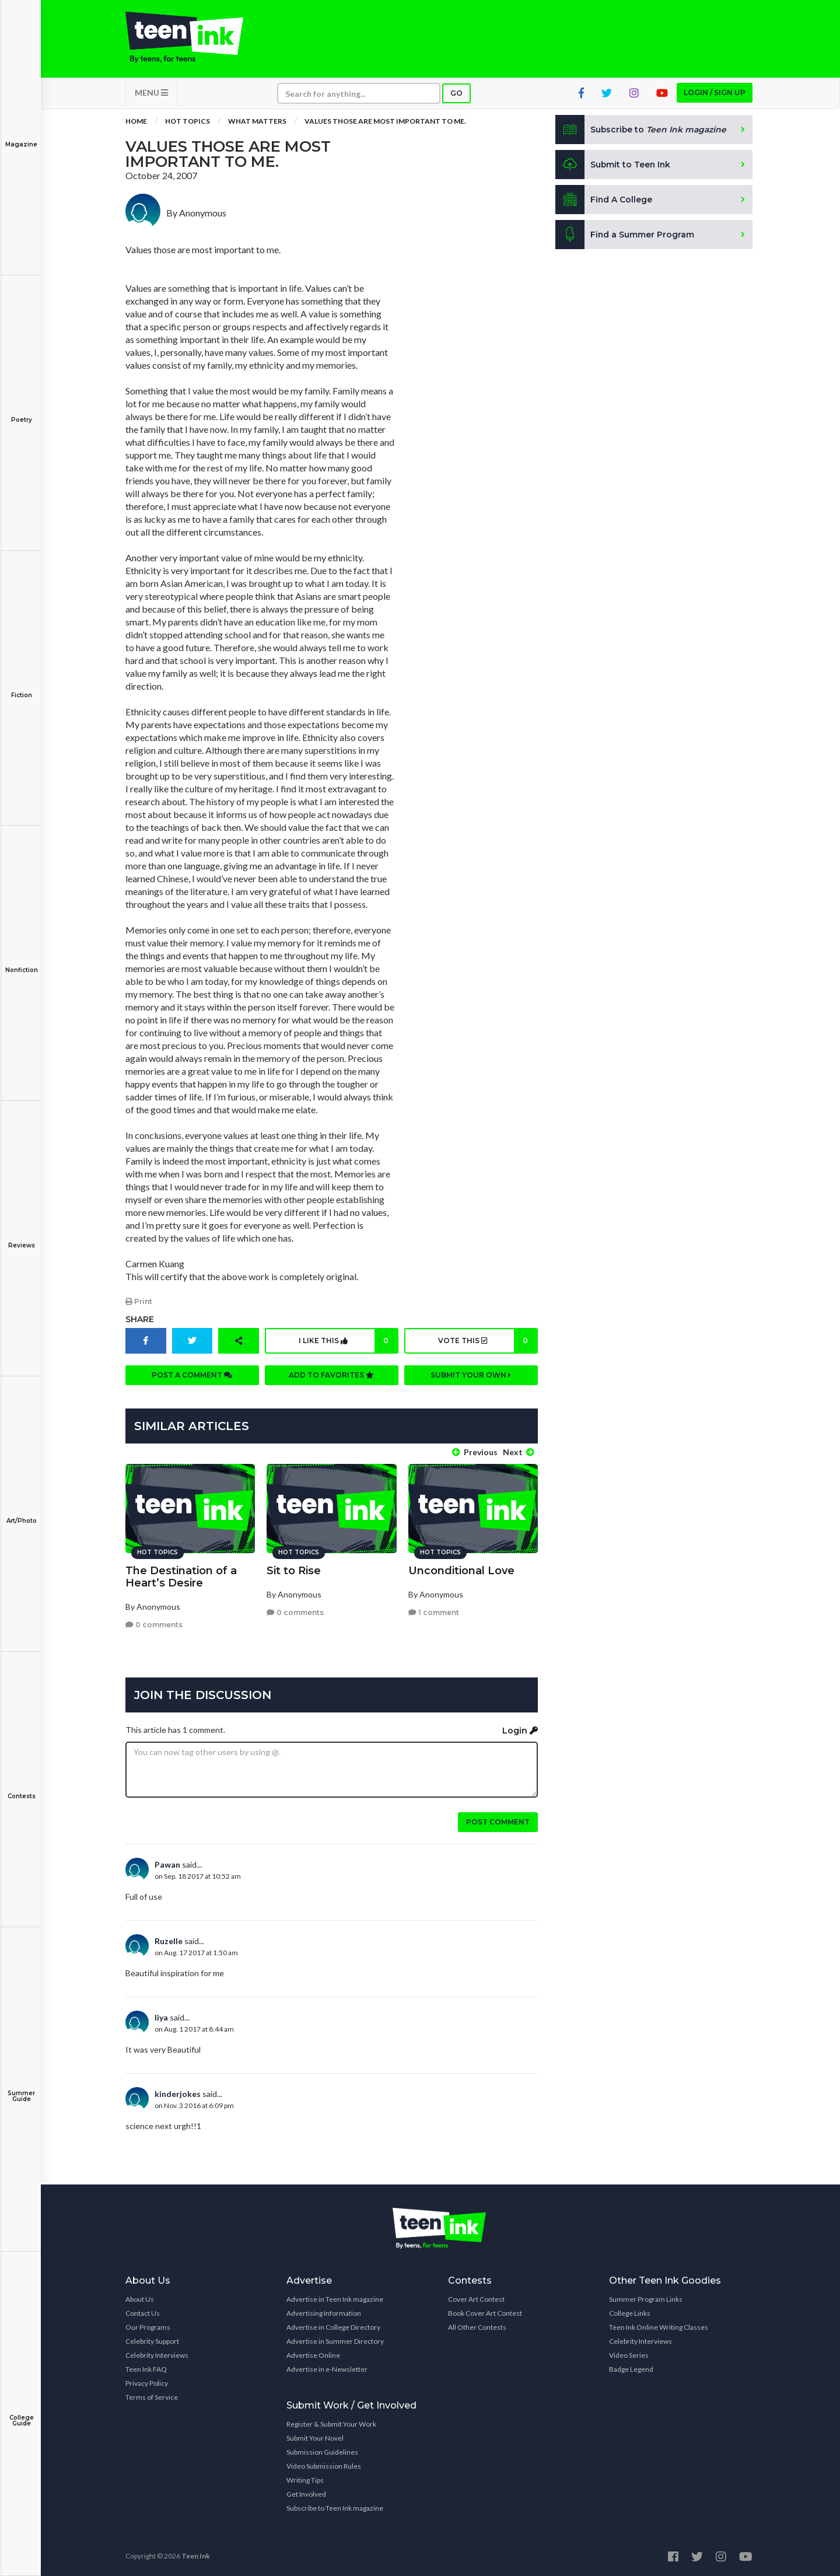  Describe the element at coordinates (331, 1375) in the screenshot. I see `Add to favorites` at that location.